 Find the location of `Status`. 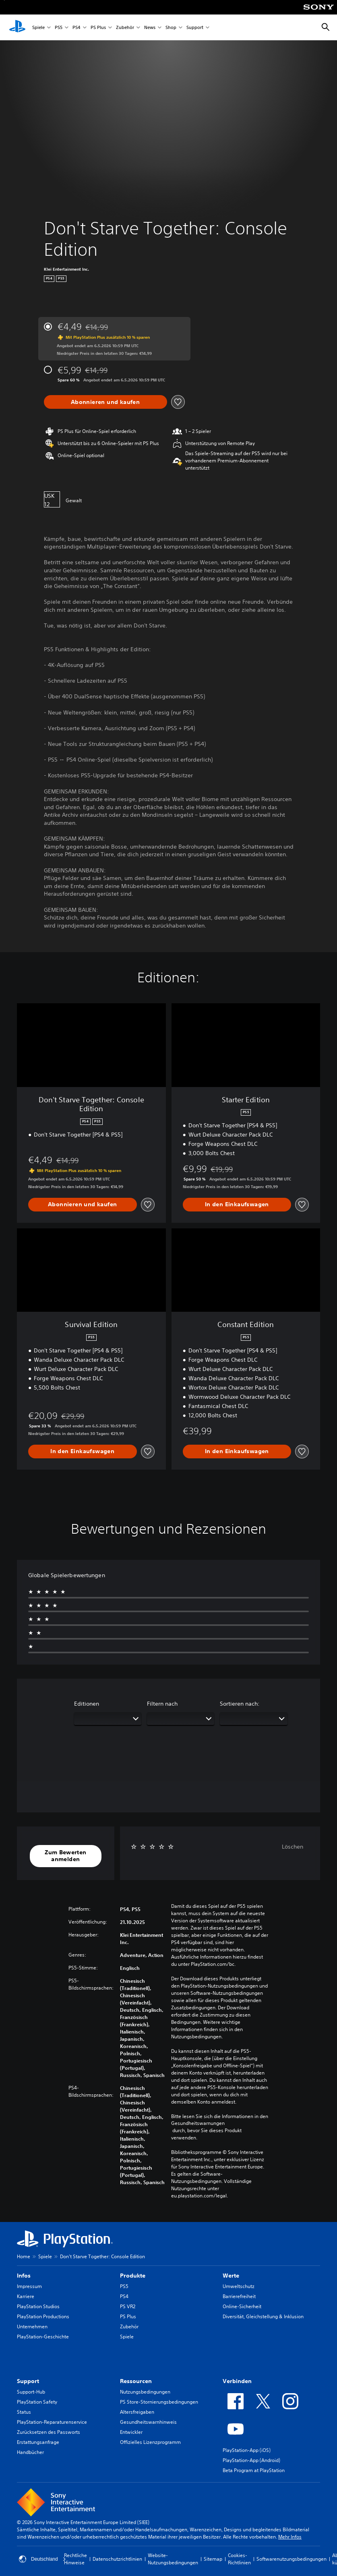

Status is located at coordinates (24, 2411).